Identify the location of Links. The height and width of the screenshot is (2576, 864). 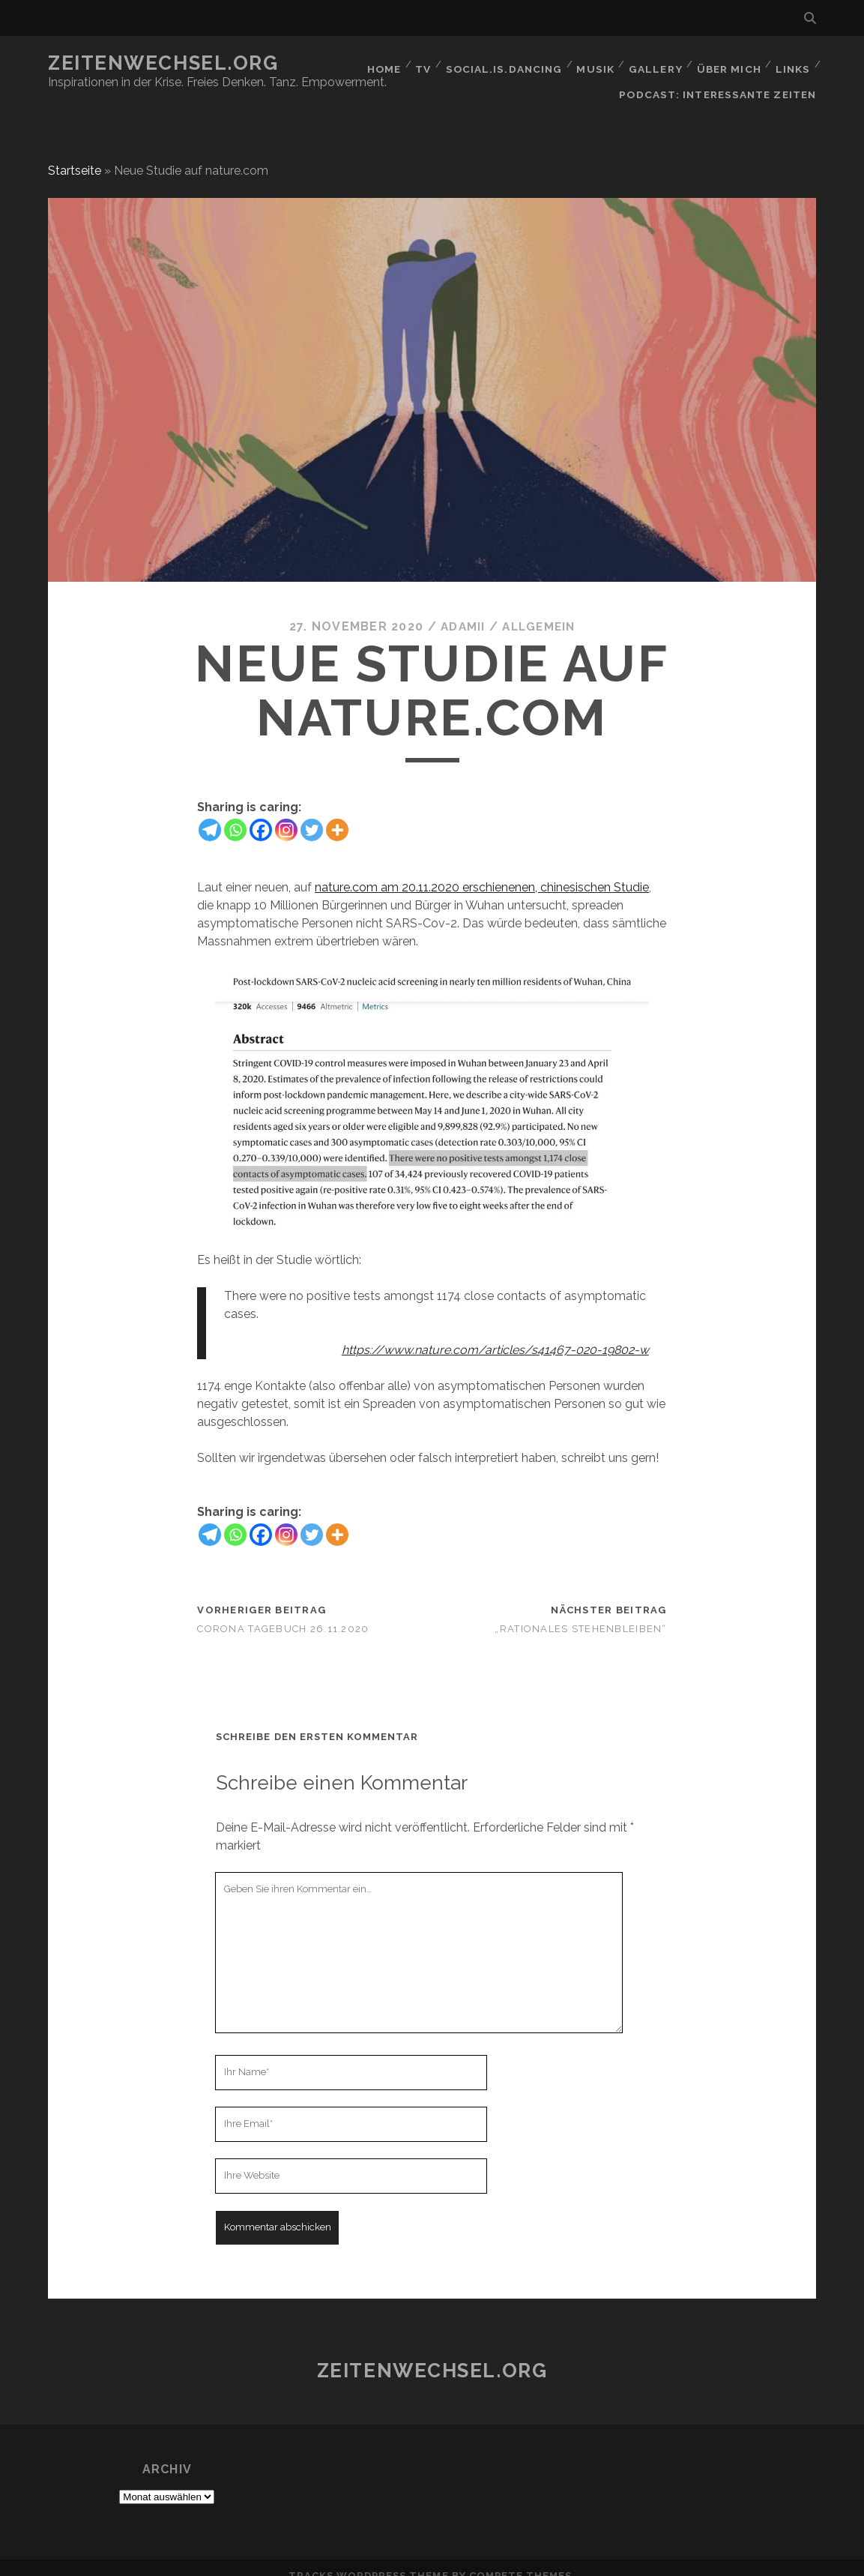
(792, 63).